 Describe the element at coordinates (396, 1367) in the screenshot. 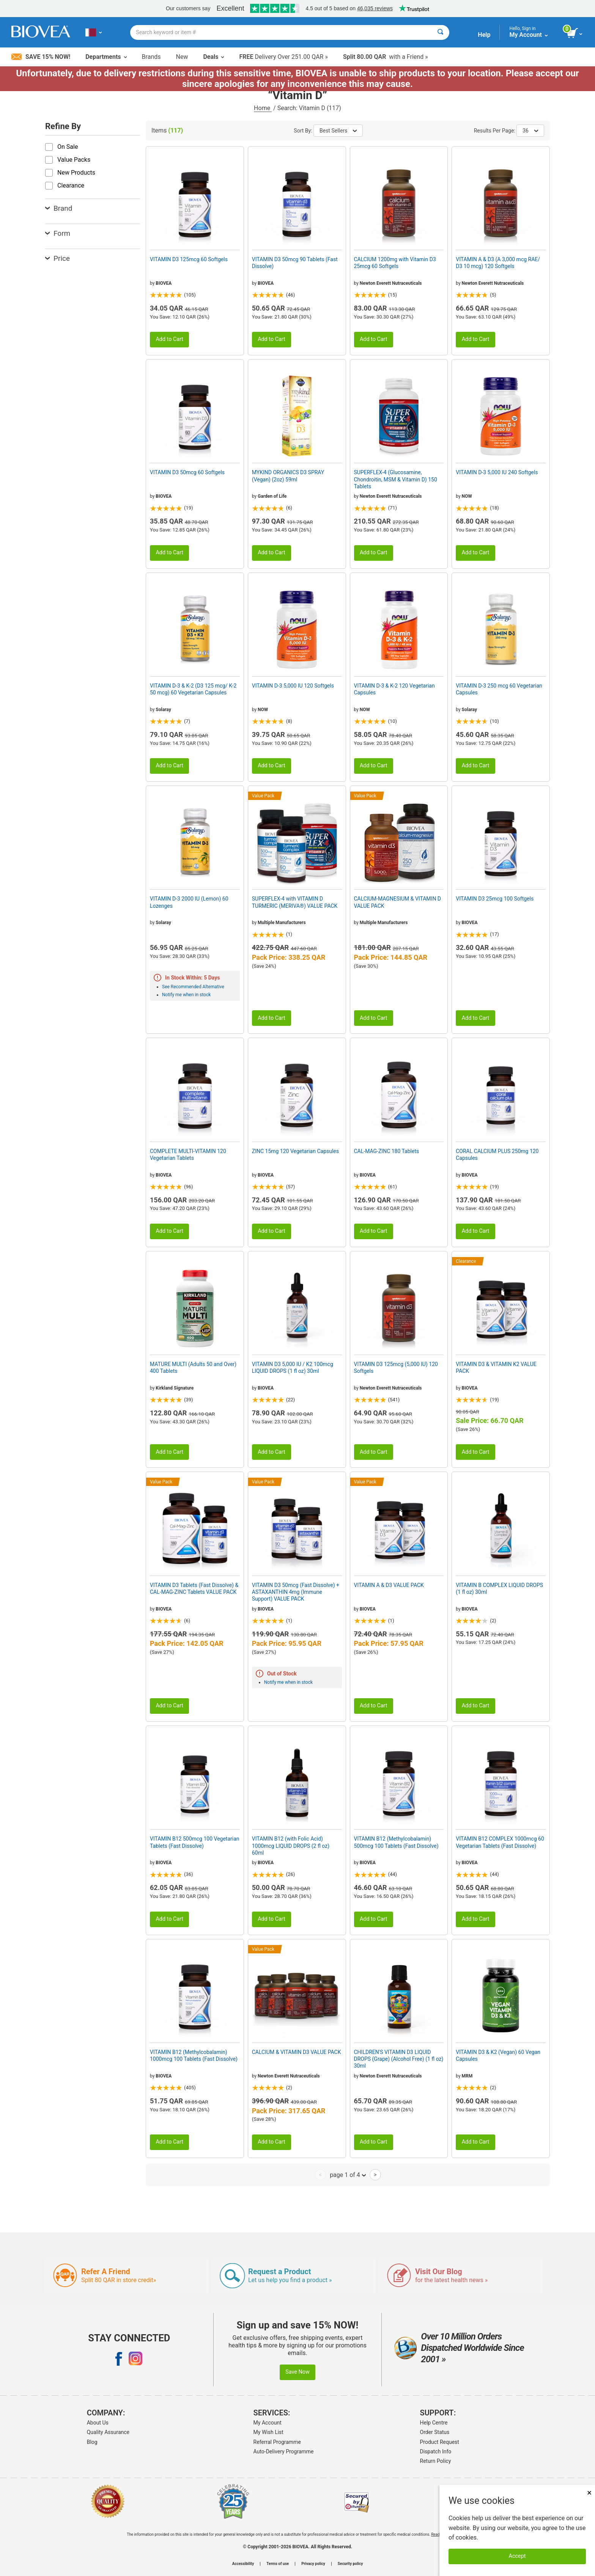

I see `VITAMIN D3 125mcg (5,000 IU) 120 Softgels` at that location.